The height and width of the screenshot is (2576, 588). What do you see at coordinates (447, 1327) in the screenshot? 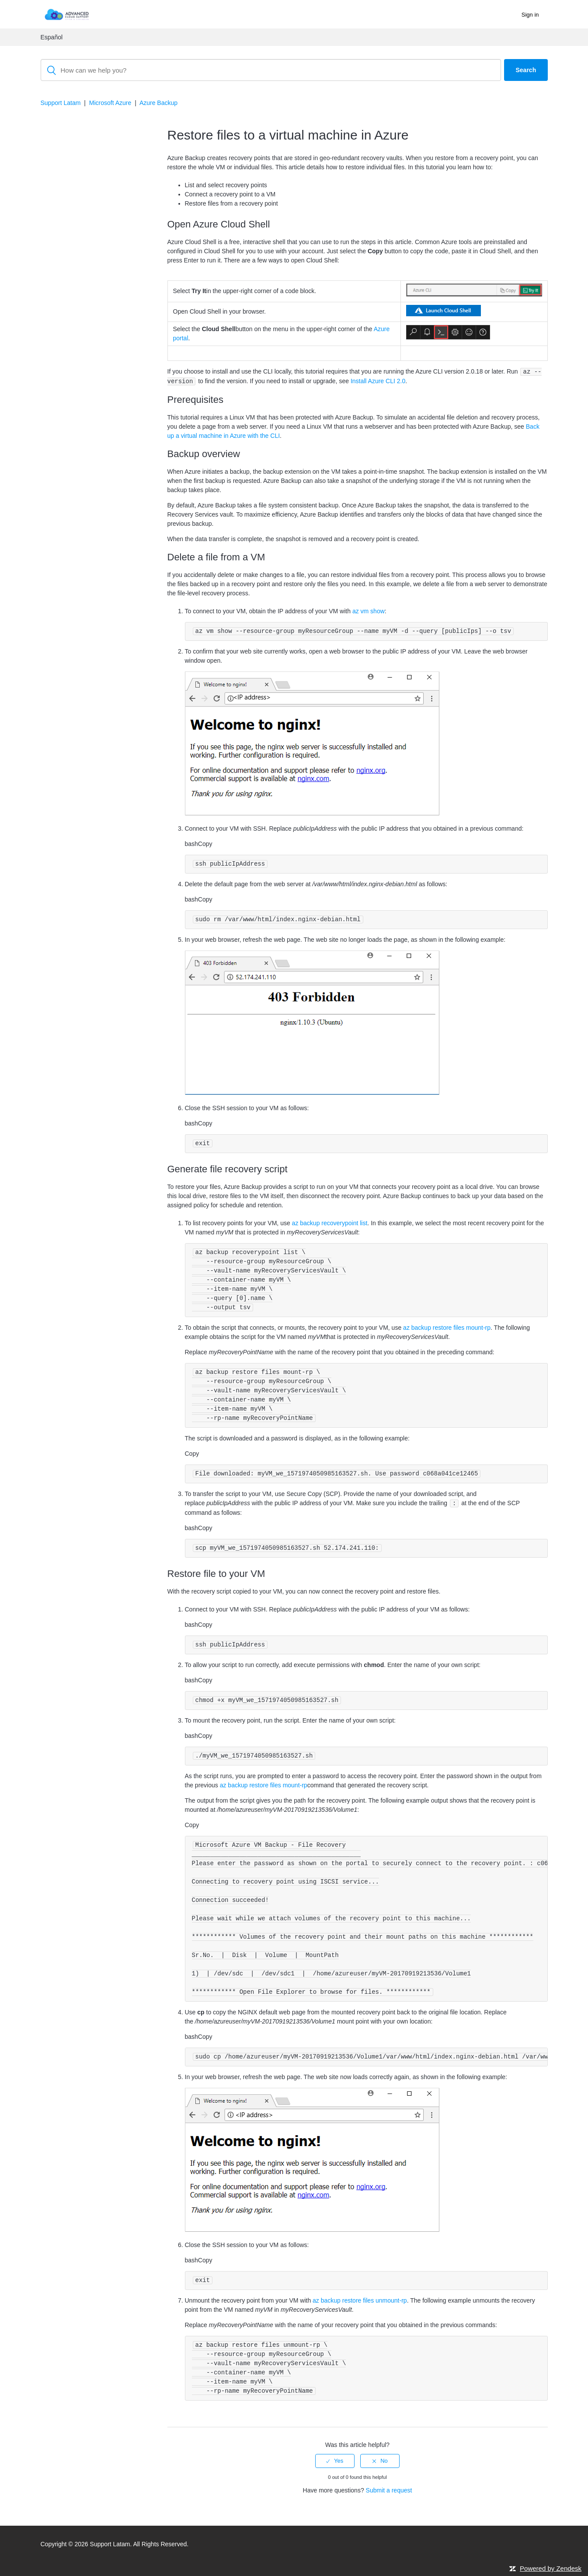
I see `az backup restore files mount-rp` at bounding box center [447, 1327].